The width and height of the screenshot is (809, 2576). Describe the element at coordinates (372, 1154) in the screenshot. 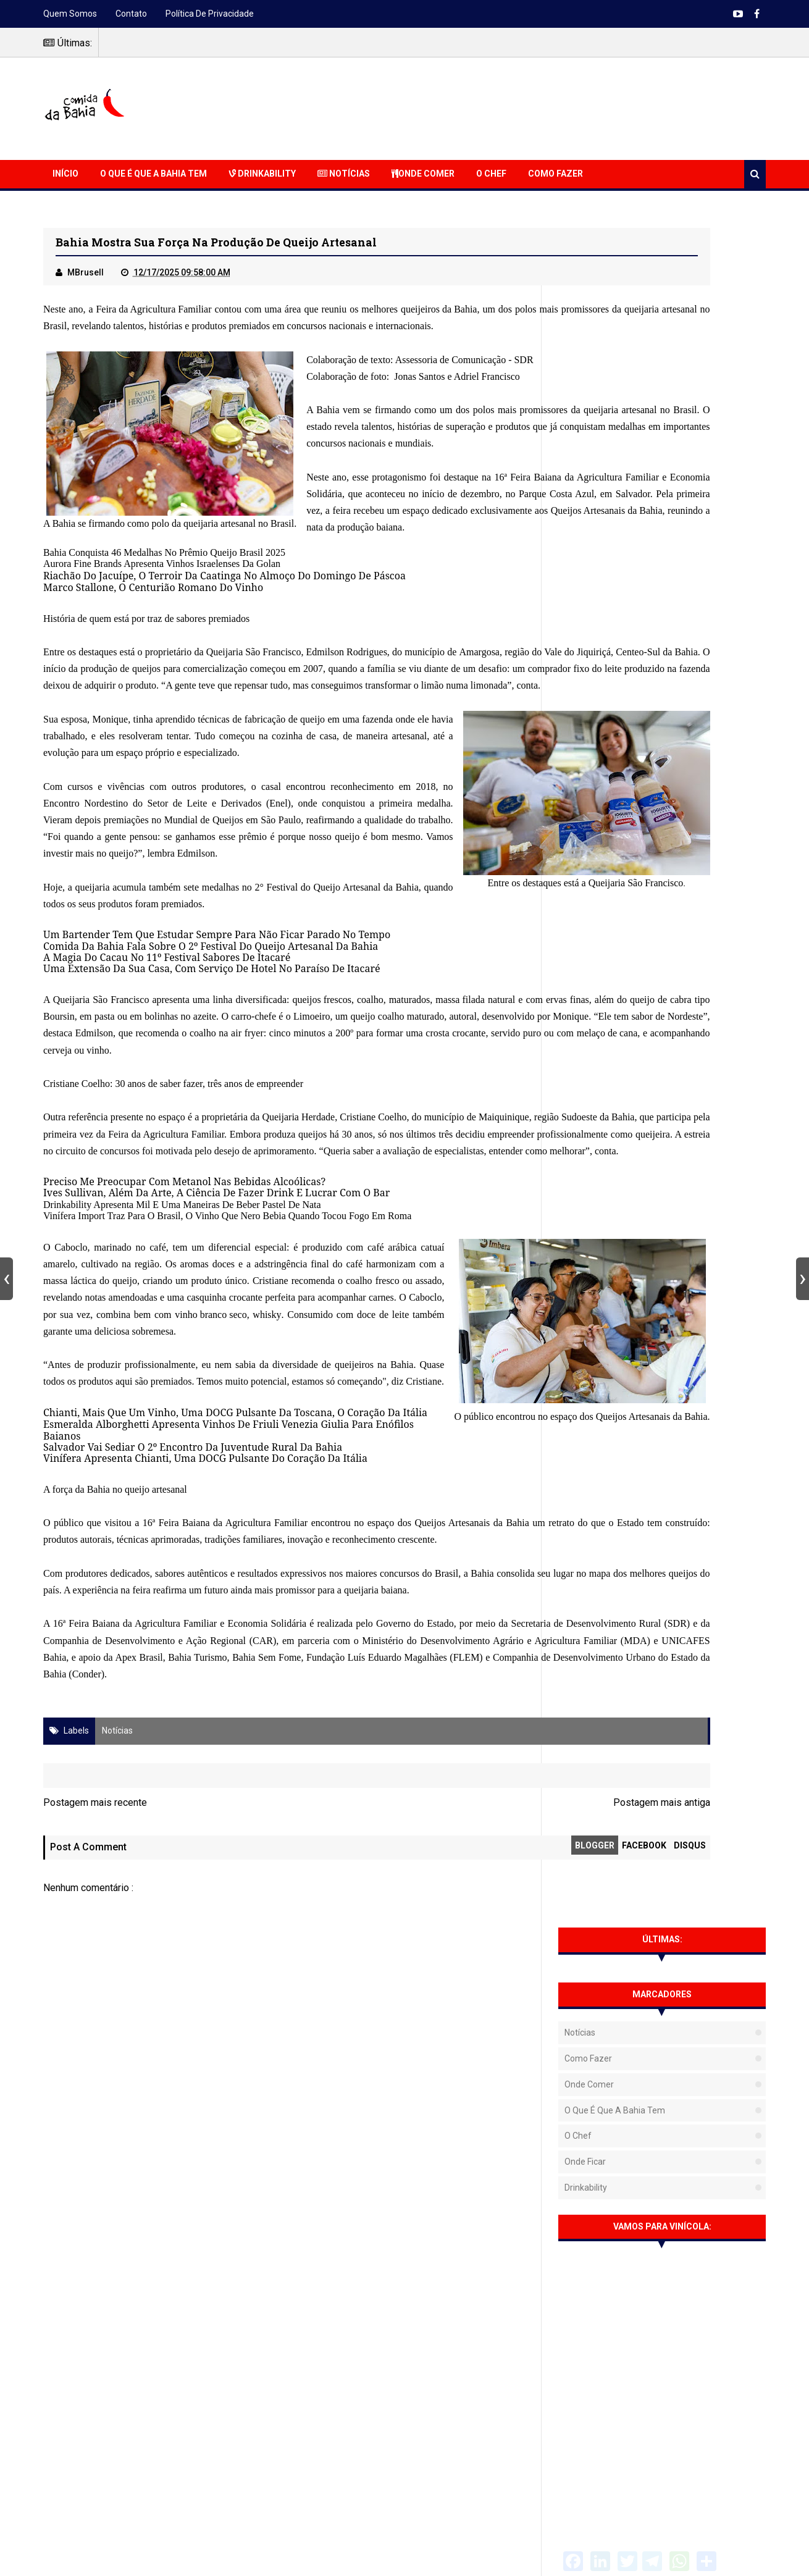

I see `coalho` at that location.